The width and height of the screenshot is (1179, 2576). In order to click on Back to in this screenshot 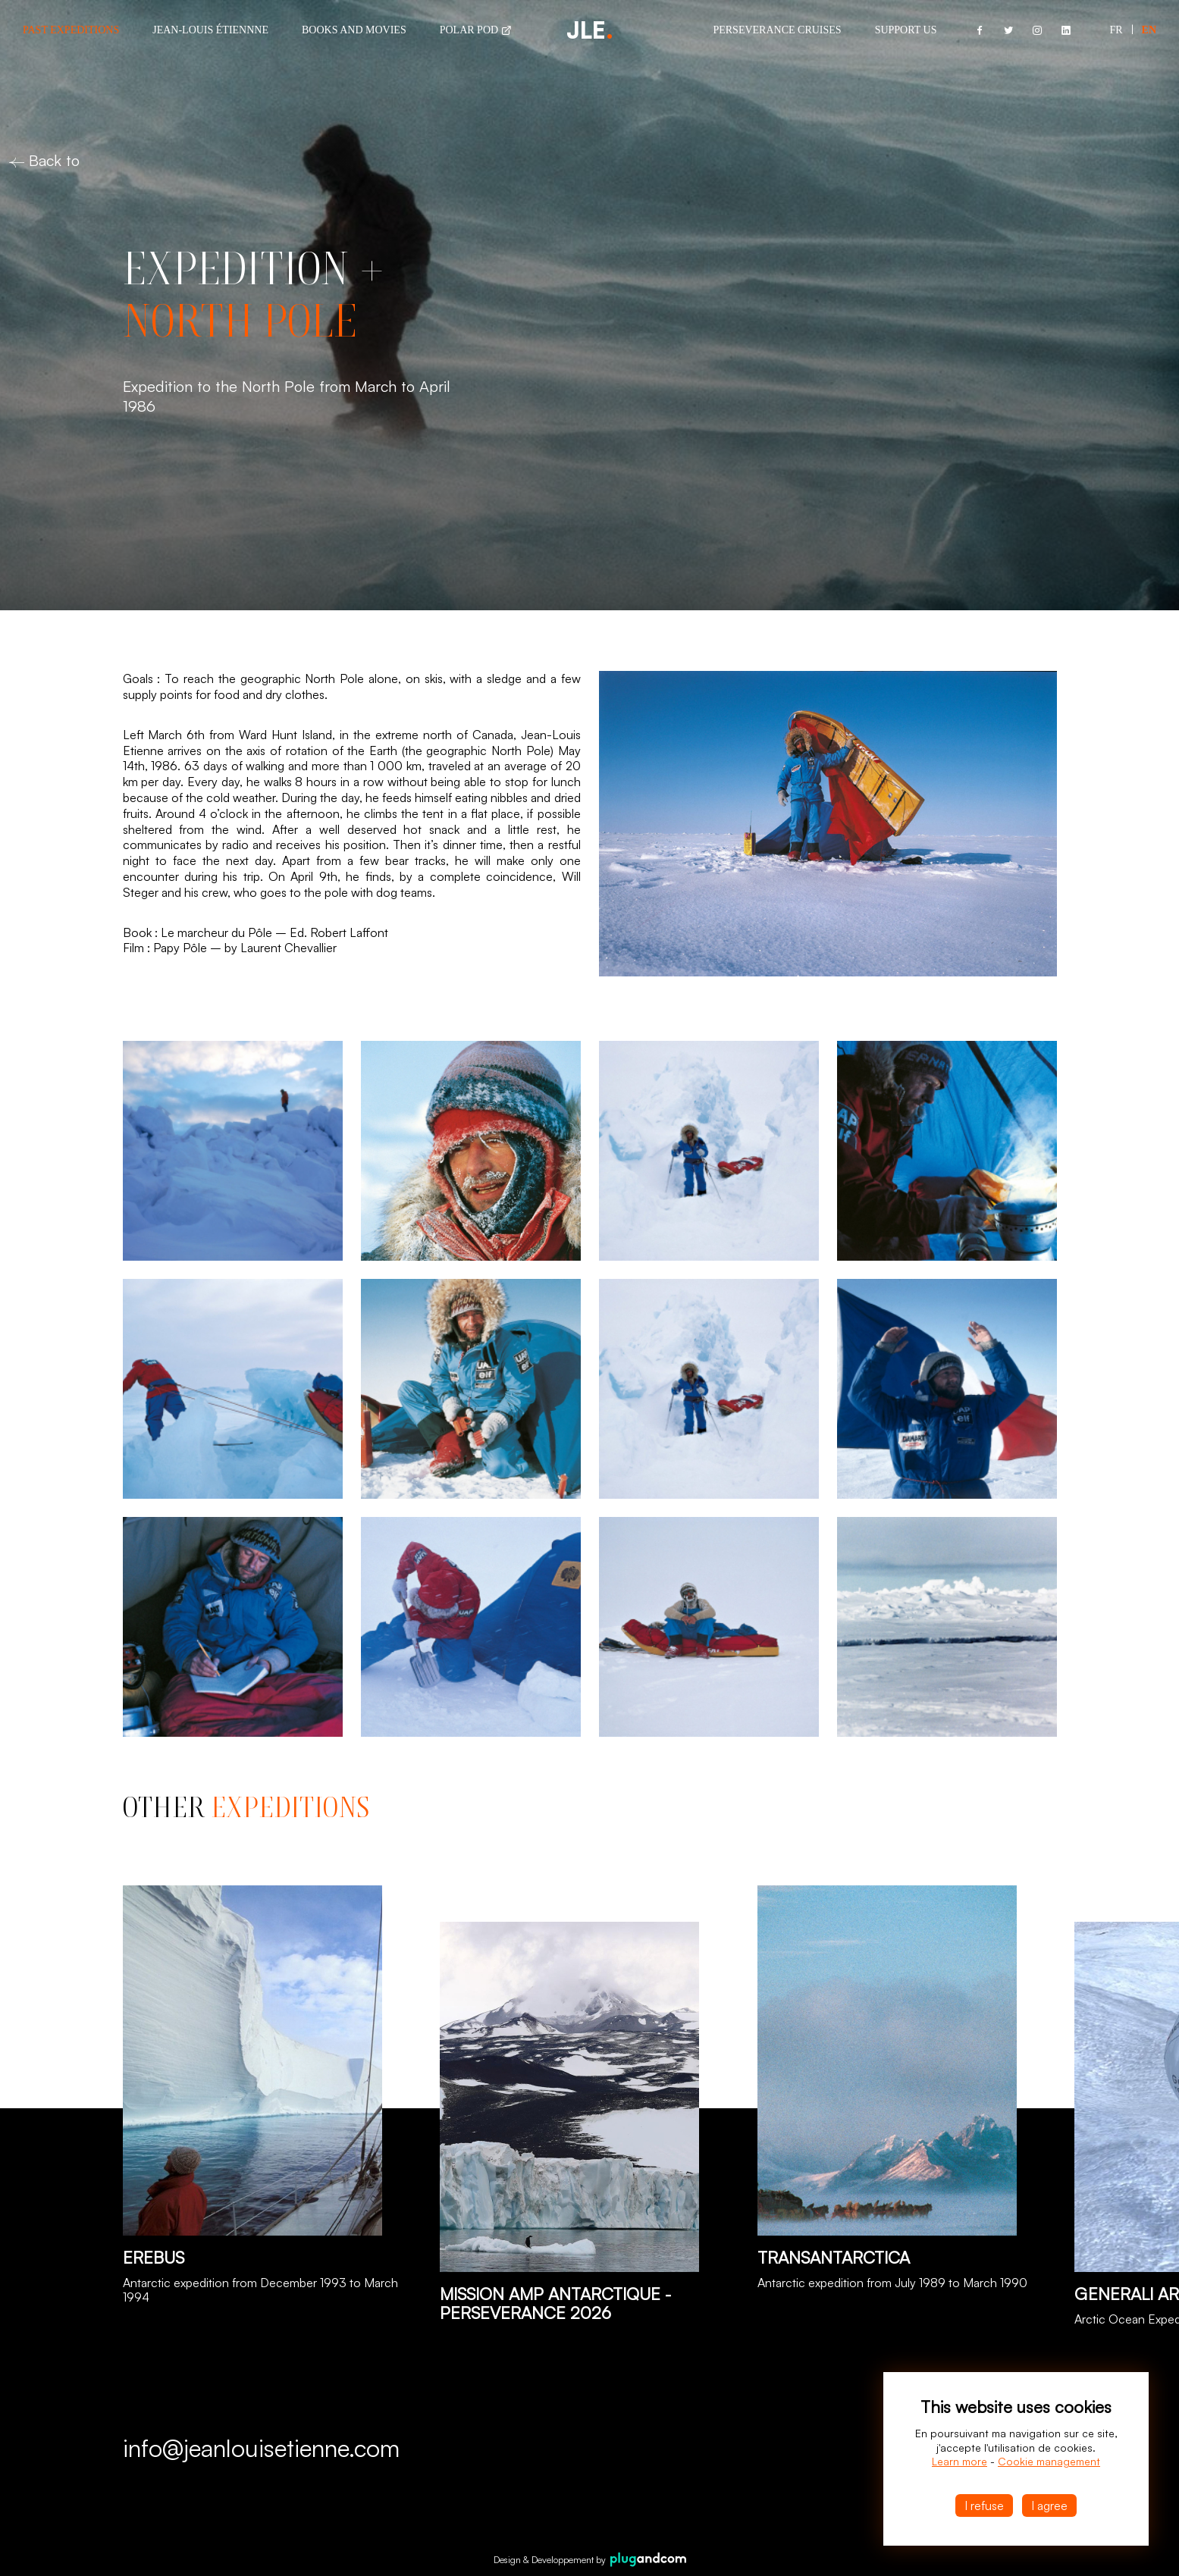, I will do `click(44, 160)`.